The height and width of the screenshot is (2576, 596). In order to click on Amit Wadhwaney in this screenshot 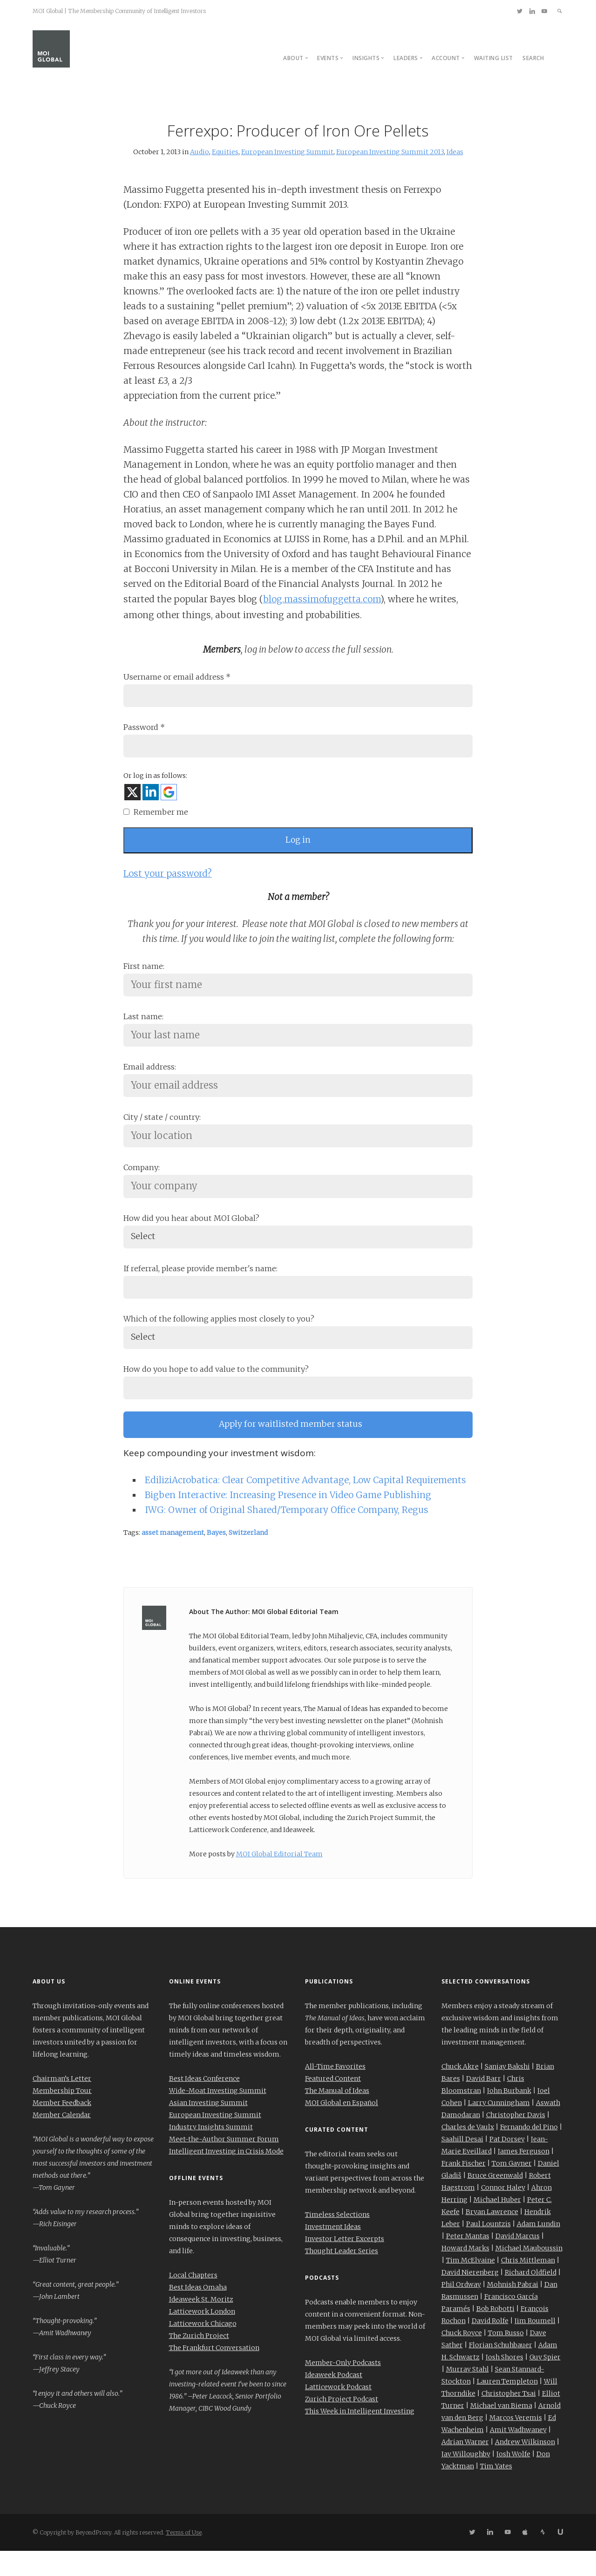, I will do `click(518, 2455)`.